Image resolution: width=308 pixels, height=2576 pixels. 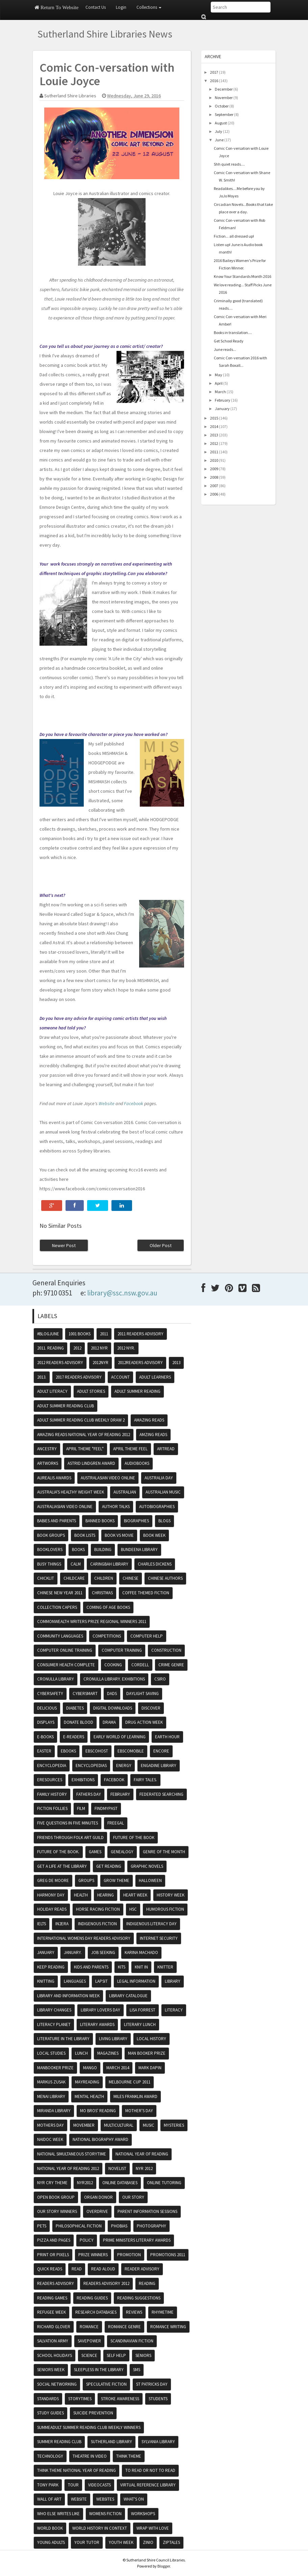 I want to click on Literacy Planet, so click(x=54, y=2024).